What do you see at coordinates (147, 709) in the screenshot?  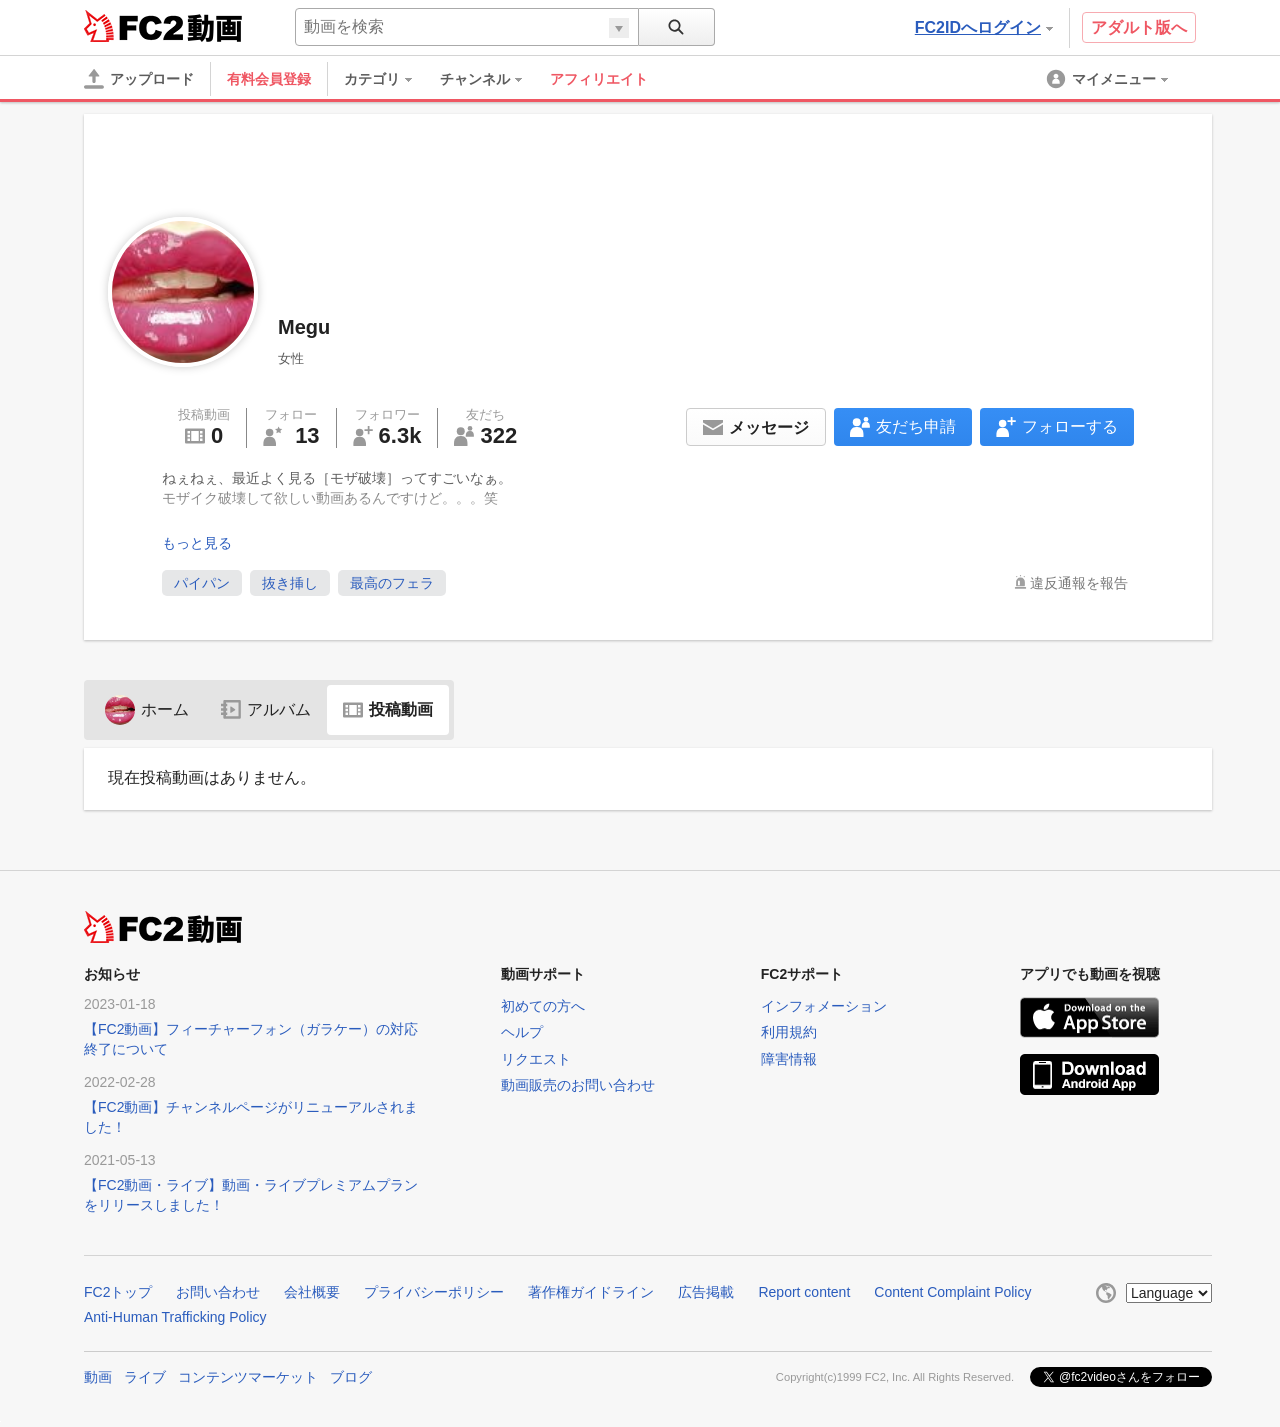 I see `ホーム` at bounding box center [147, 709].